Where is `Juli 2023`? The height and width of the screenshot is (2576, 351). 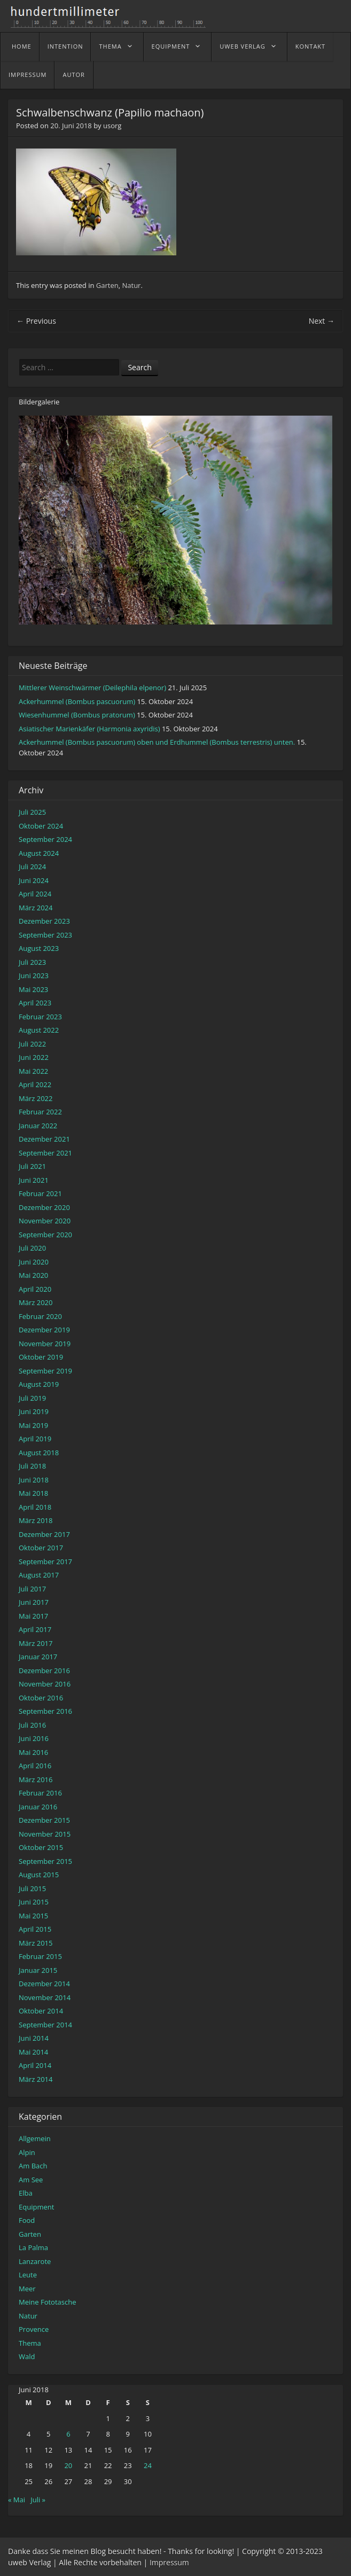
Juli 2023 is located at coordinates (32, 962).